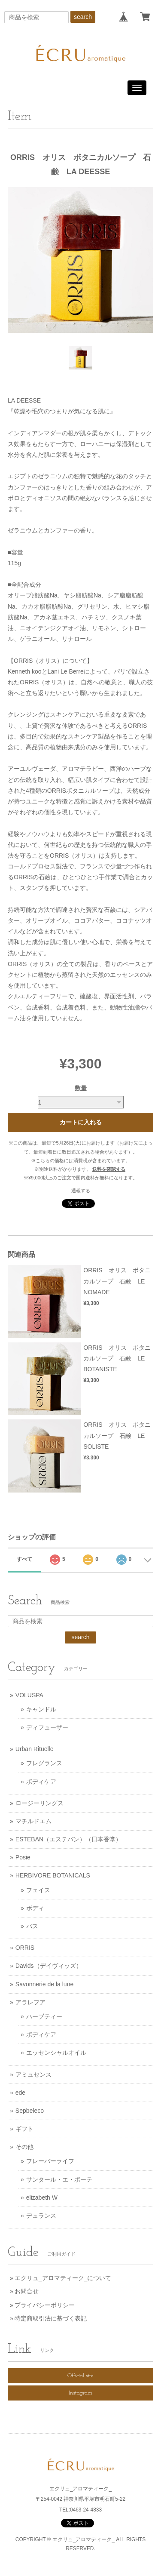 This screenshot has height=2576, width=161. I want to click on フェイス, so click(38, 1890).